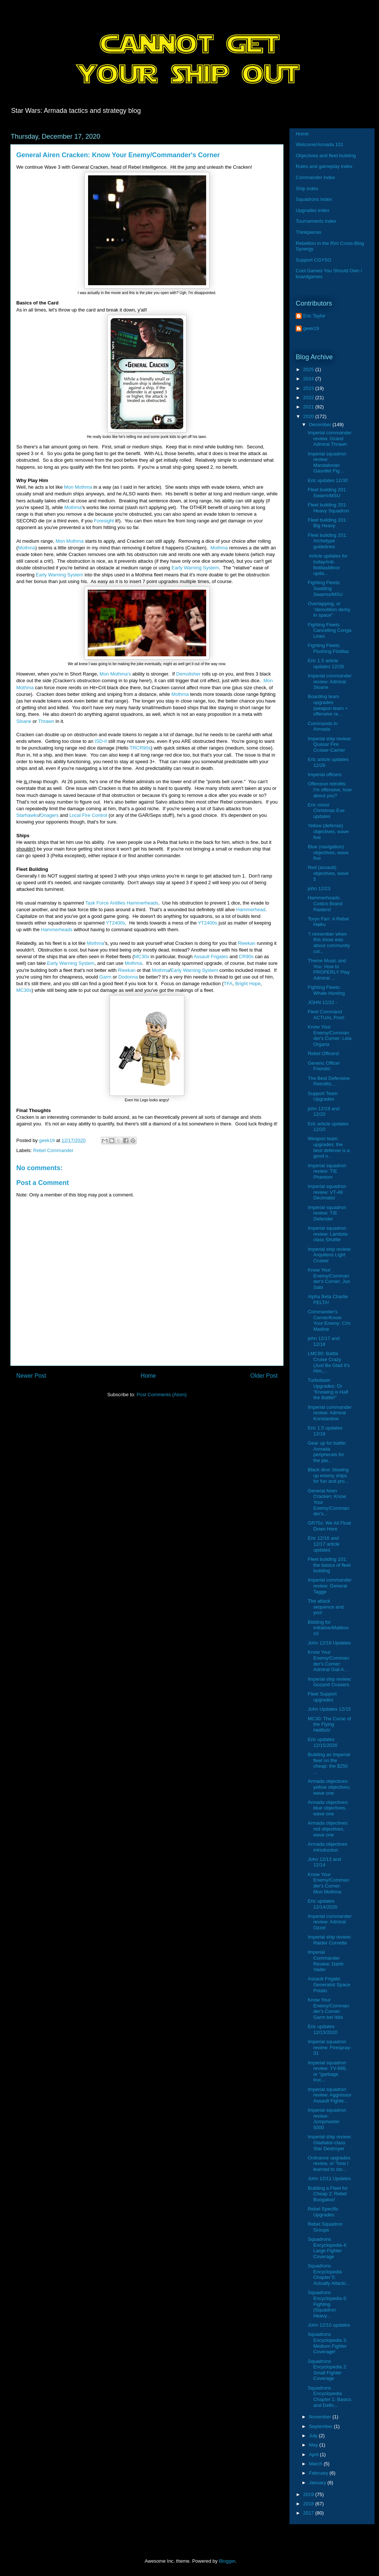 The width and height of the screenshot is (379, 2576). Describe the element at coordinates (328, 852) in the screenshot. I see `Blue (navigation) objectives, wave five` at that location.